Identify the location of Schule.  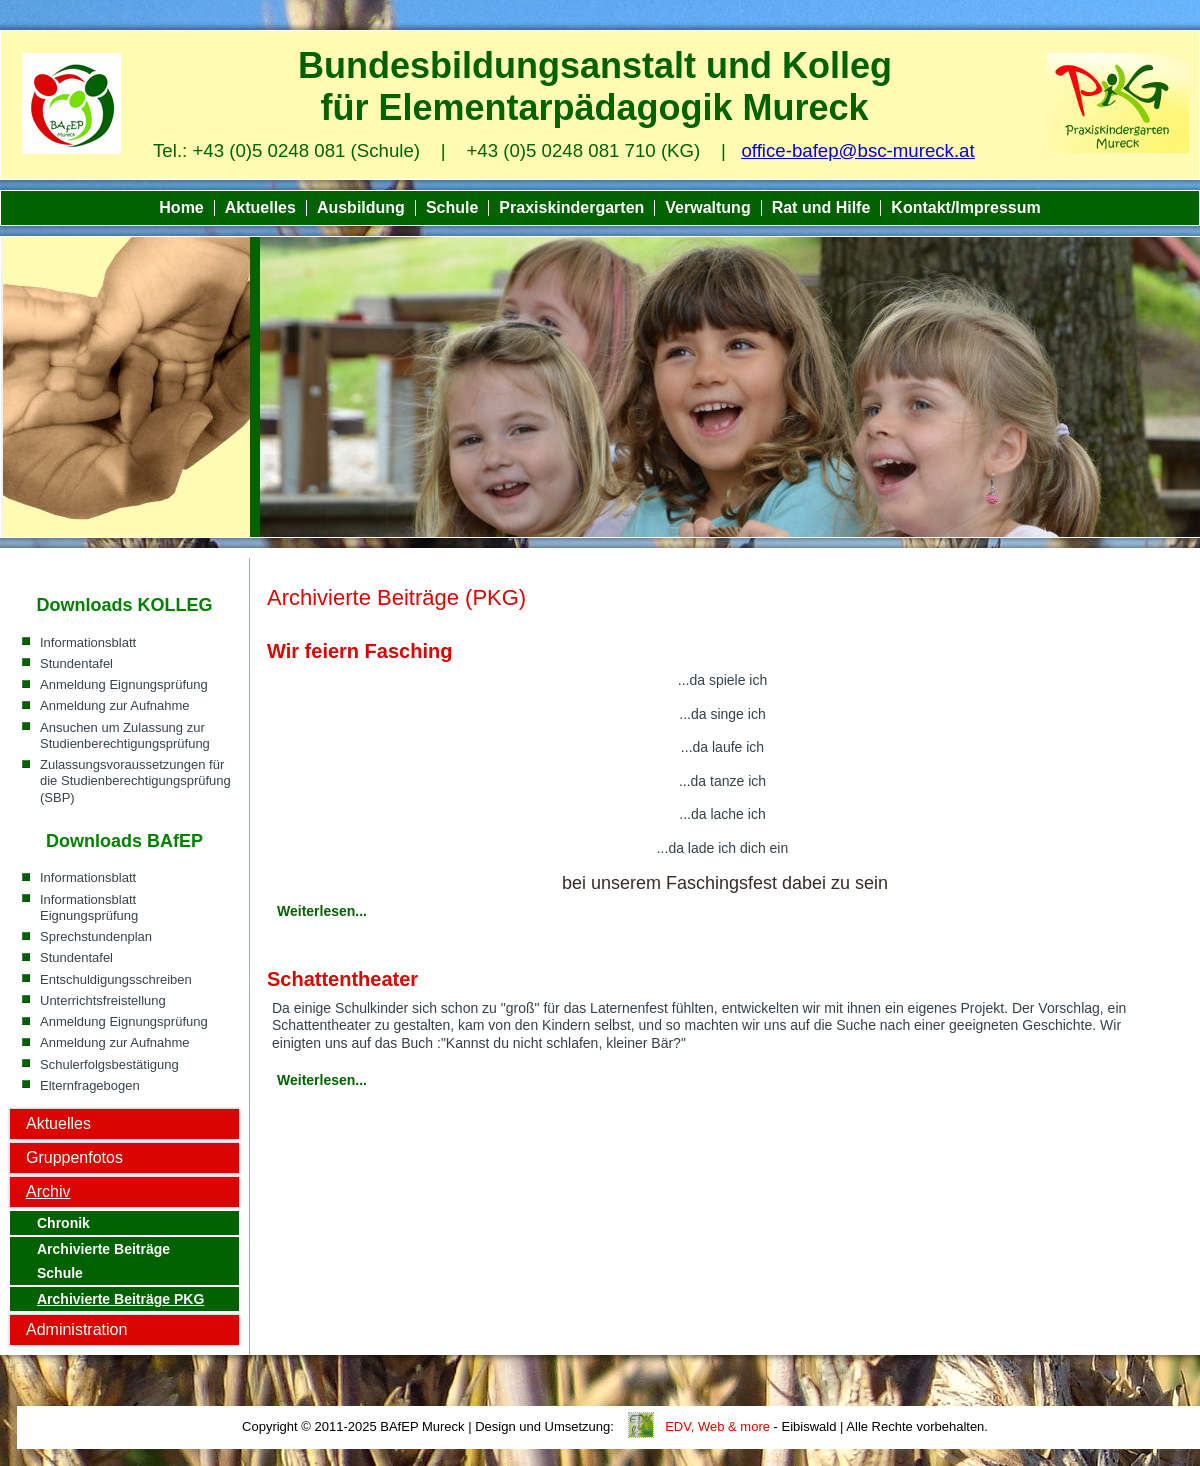
(452, 207).